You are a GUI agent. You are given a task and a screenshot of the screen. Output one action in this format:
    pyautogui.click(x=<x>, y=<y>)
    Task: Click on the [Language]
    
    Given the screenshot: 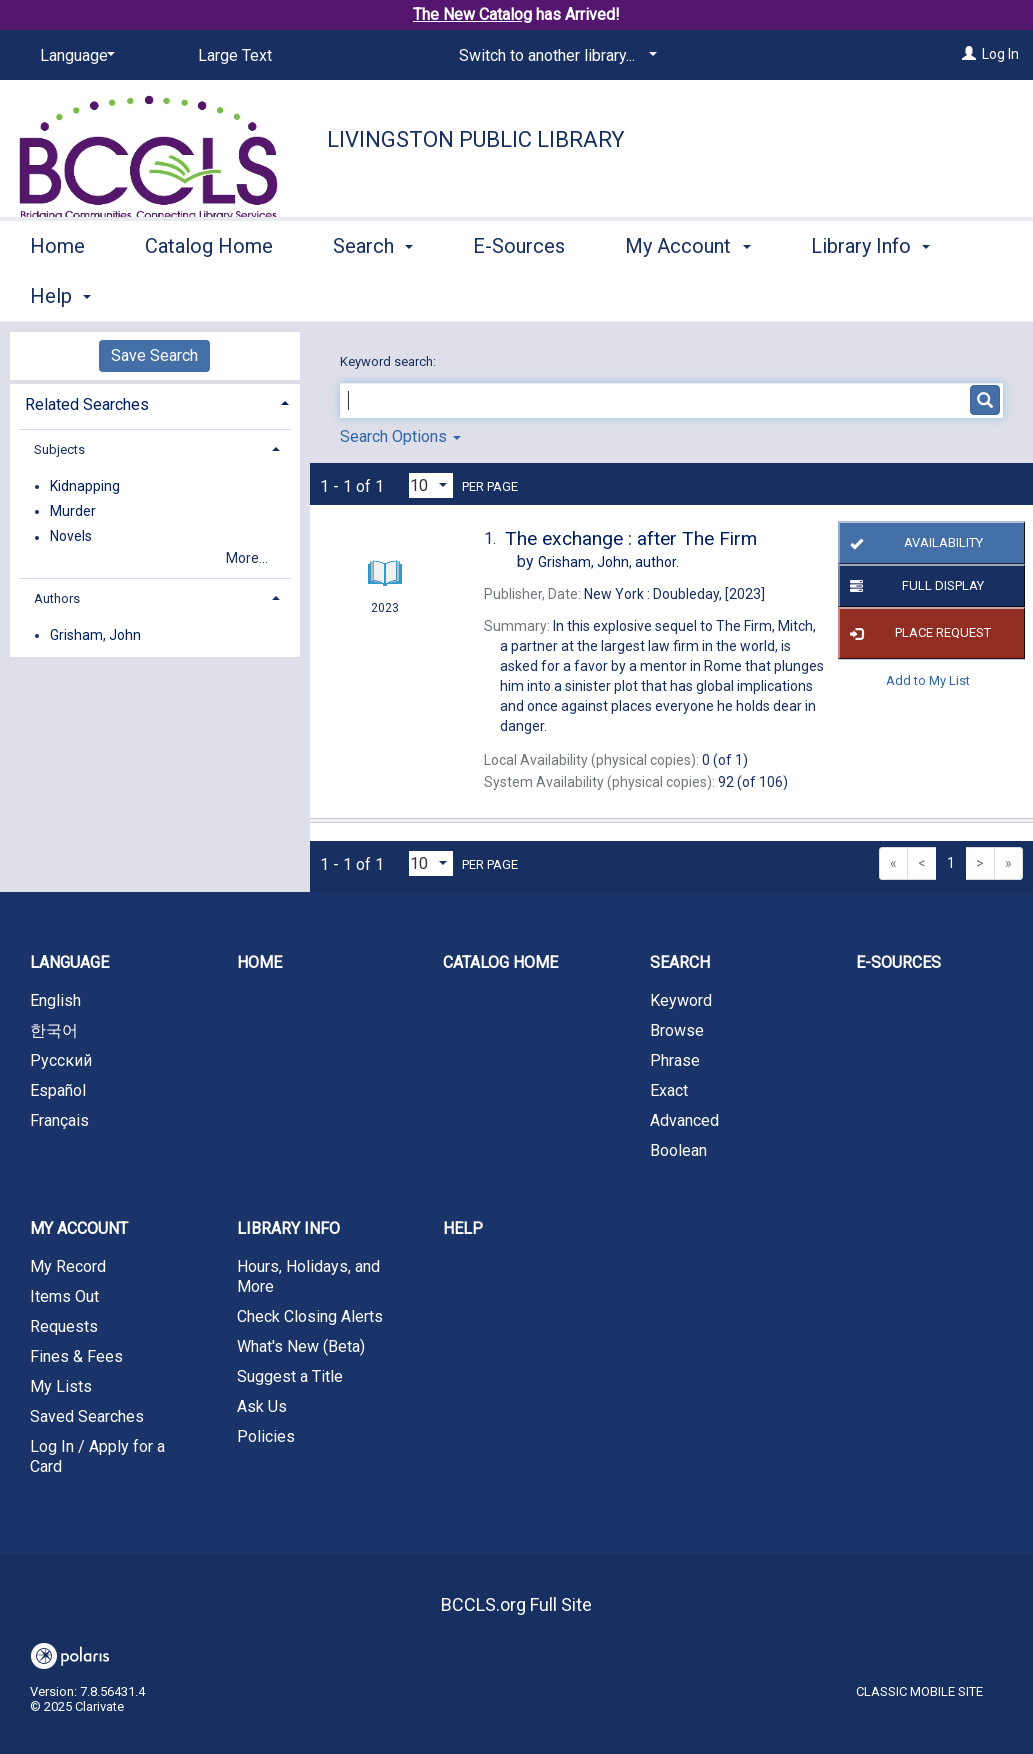 What is the action you would take?
    pyautogui.click(x=74, y=56)
    